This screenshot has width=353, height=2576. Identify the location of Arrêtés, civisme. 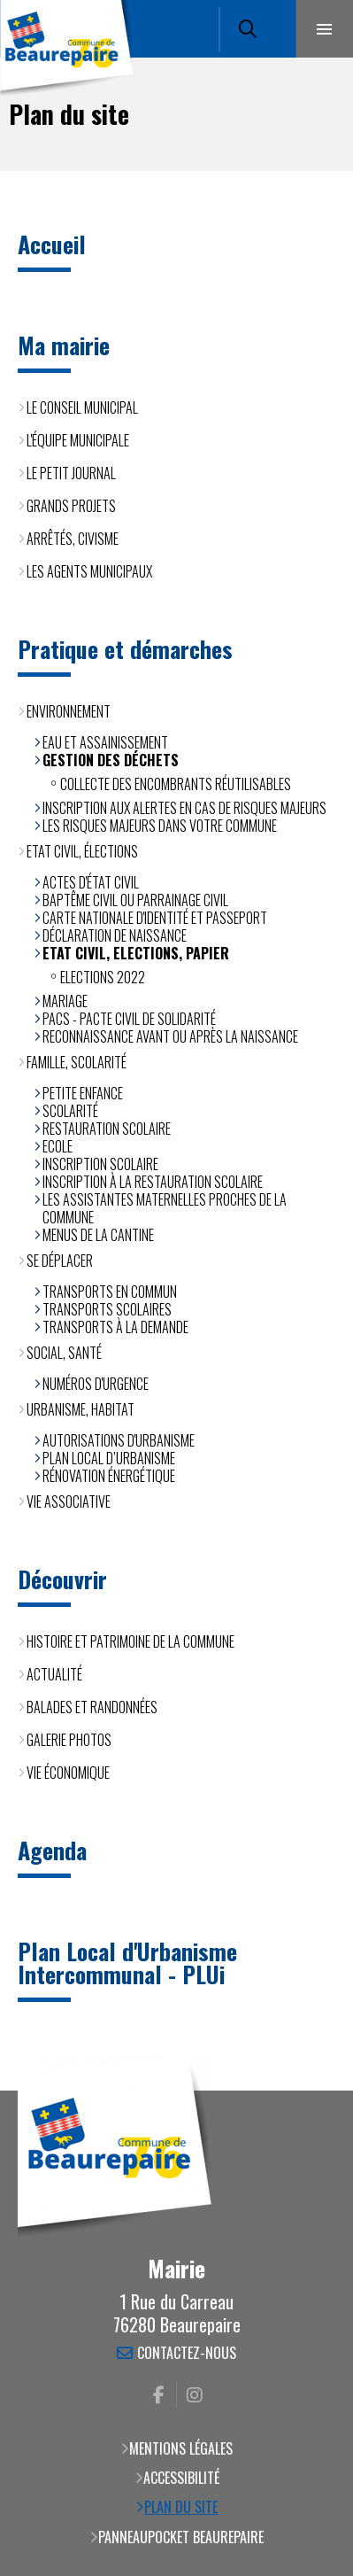
(73, 538).